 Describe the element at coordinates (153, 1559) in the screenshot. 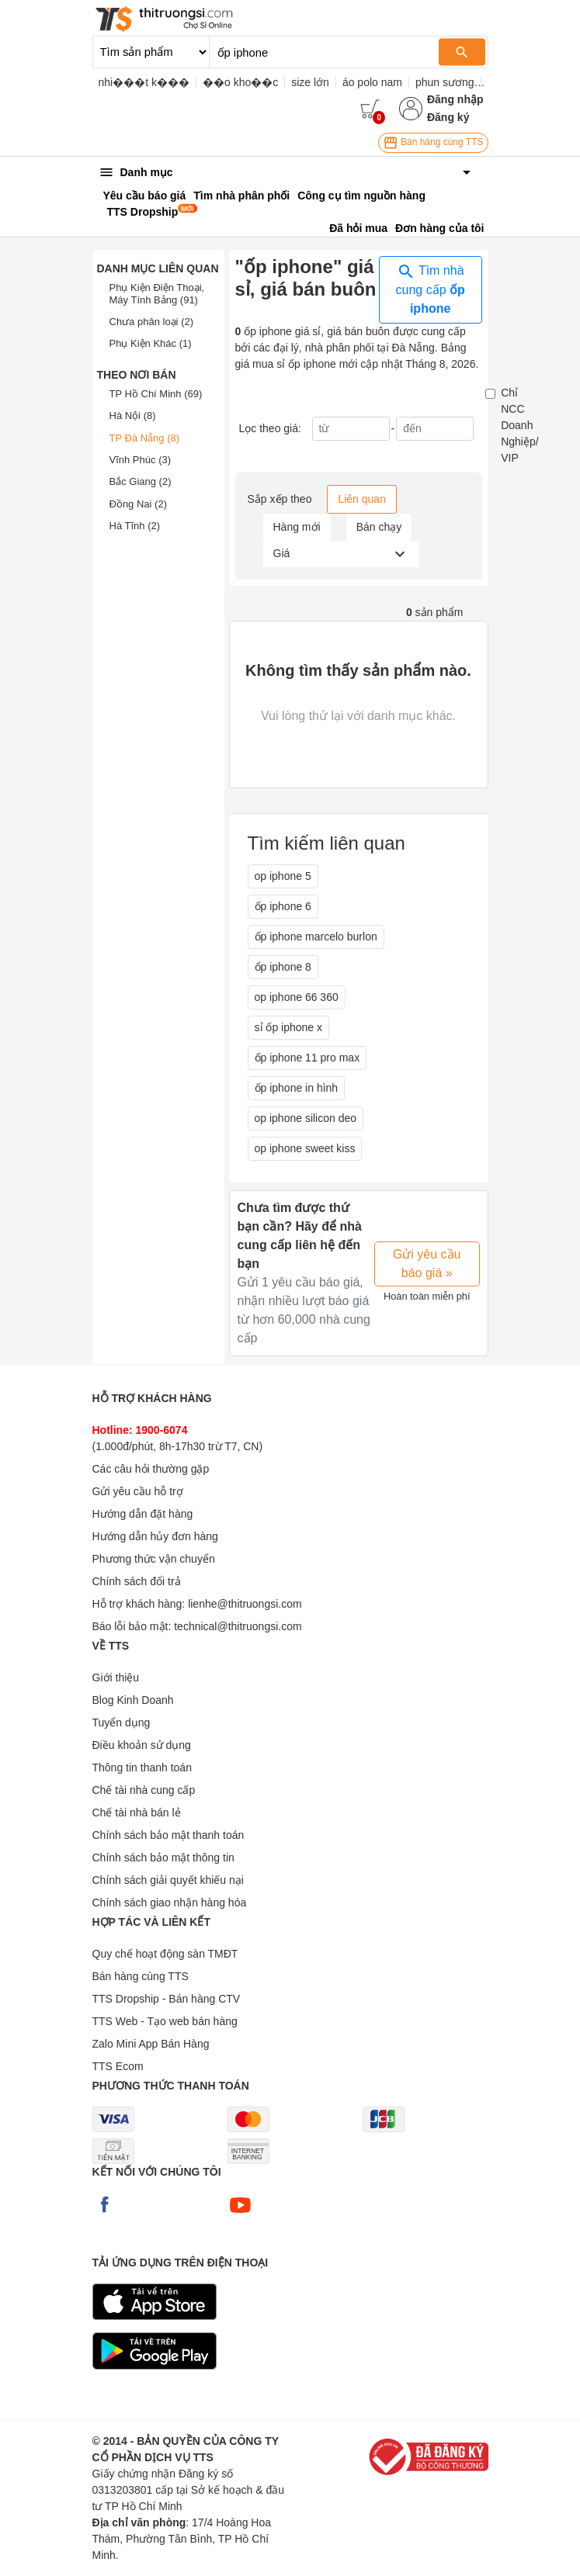

I see `Phương thức vận chuyển` at that location.